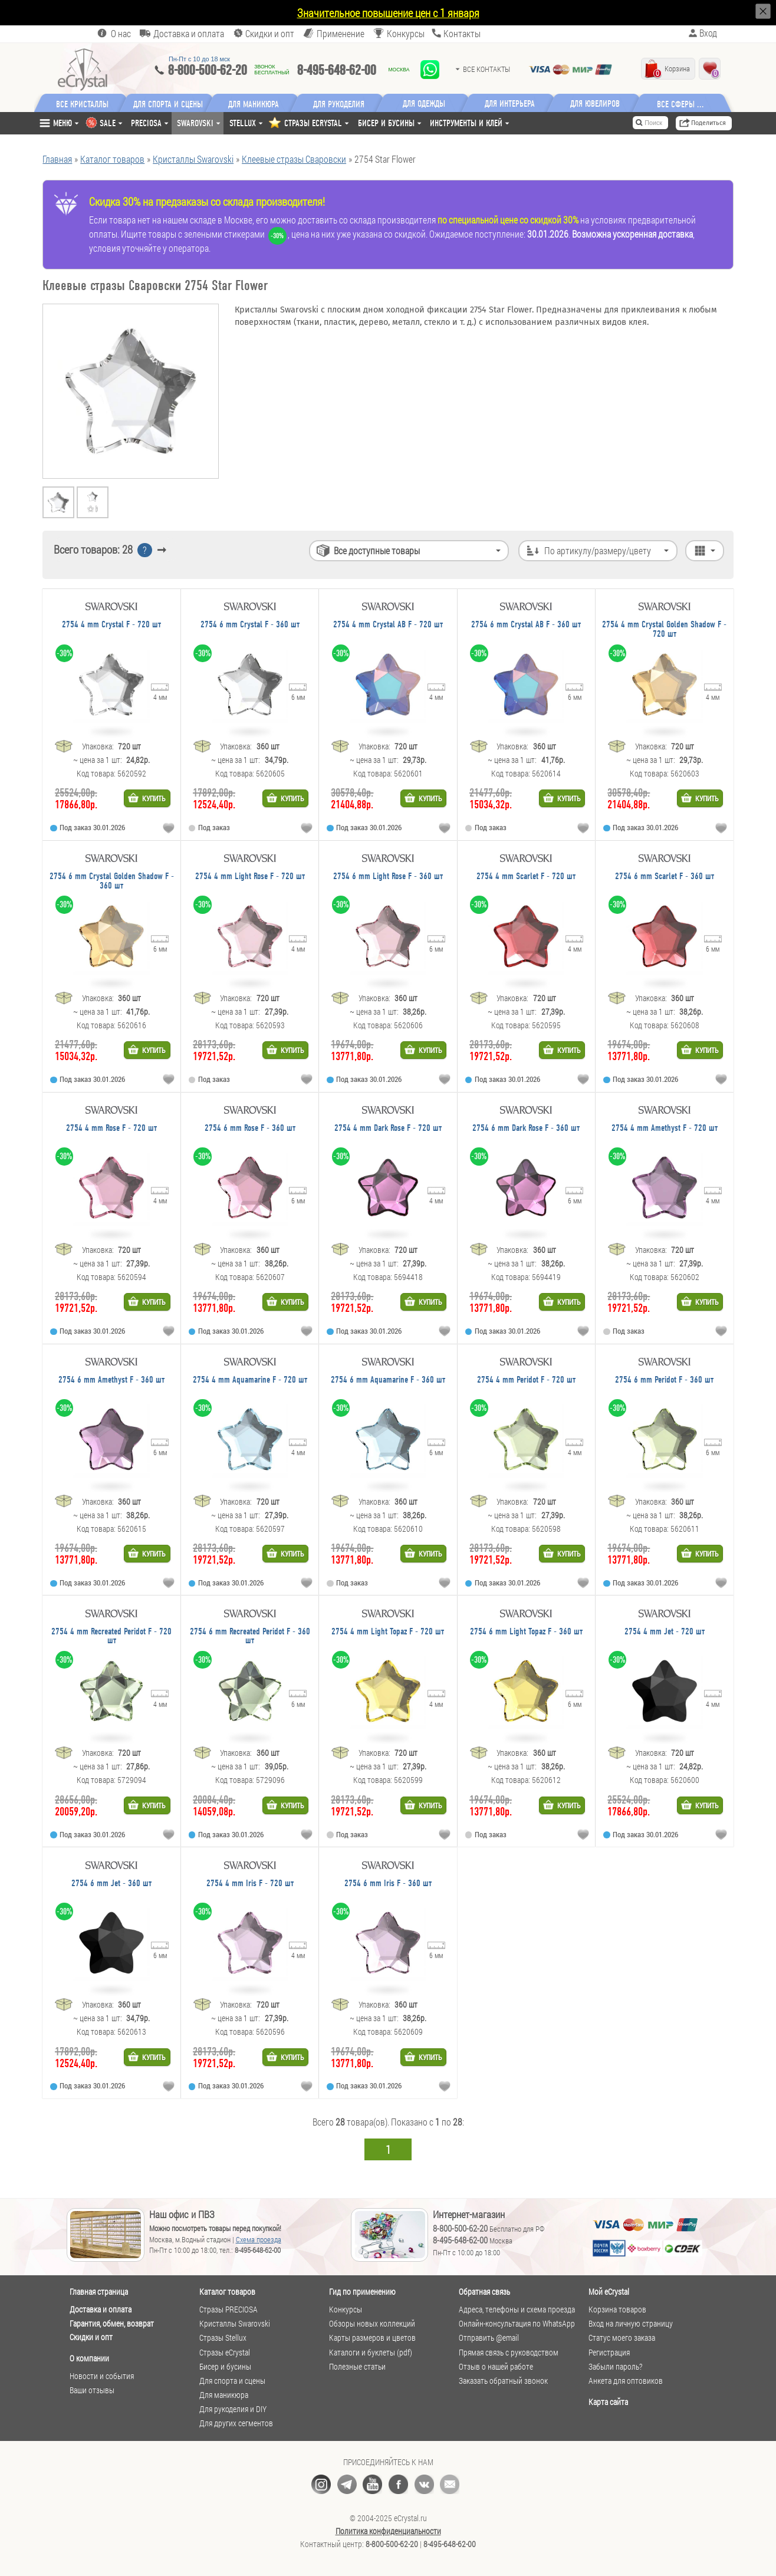  Describe the element at coordinates (388, 12) in the screenshot. I see `Значительное повышение цен с 1 января` at that location.